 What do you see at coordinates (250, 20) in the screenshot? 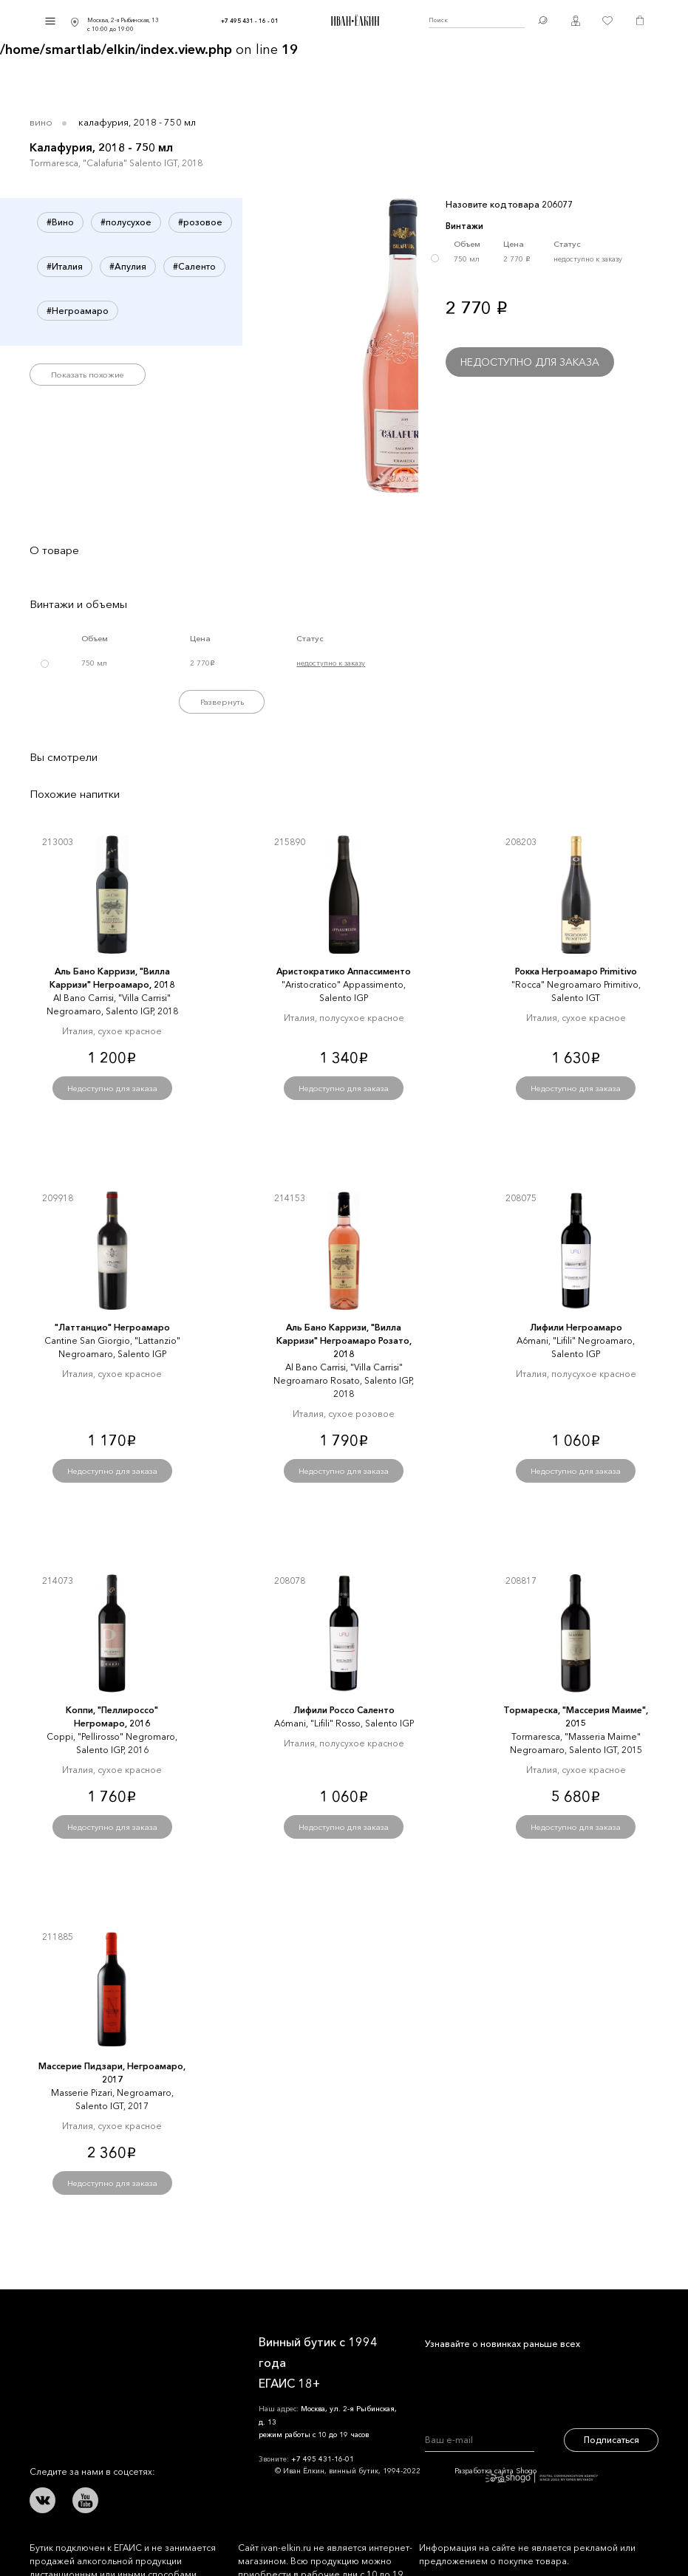
I see `+7 495 431 - 16 - 01` at bounding box center [250, 20].